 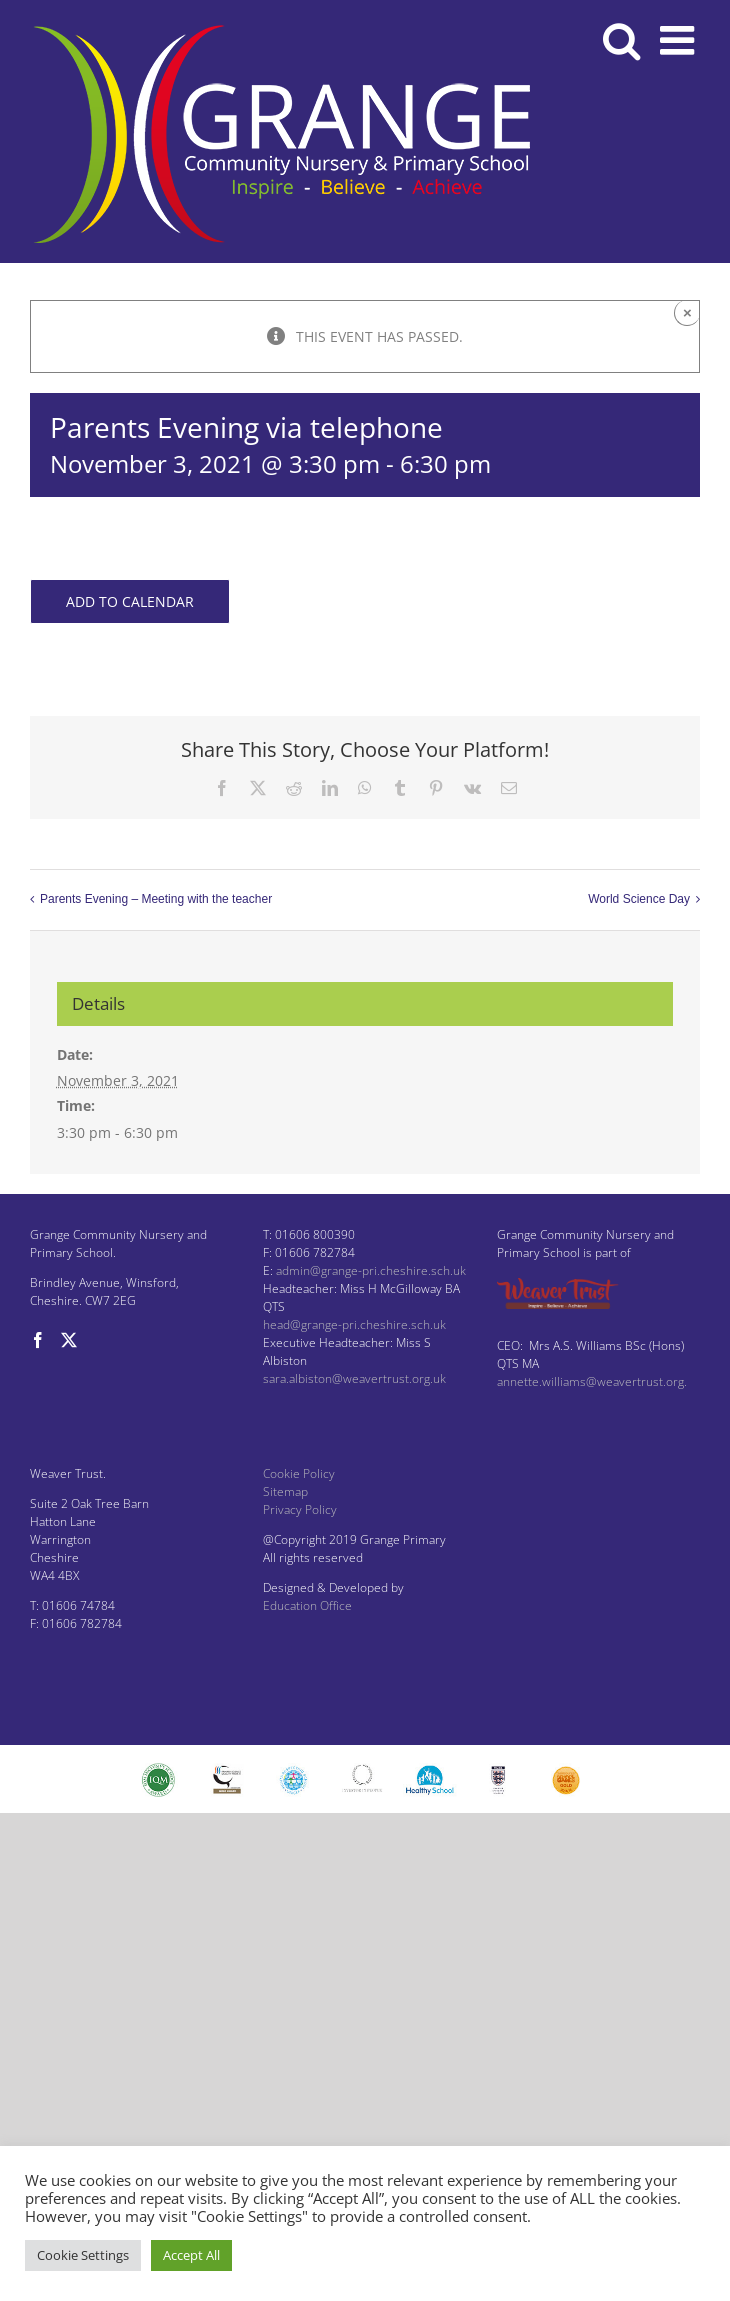 I want to click on Parents Evening – Meeting with the teacher, so click(x=156, y=899).